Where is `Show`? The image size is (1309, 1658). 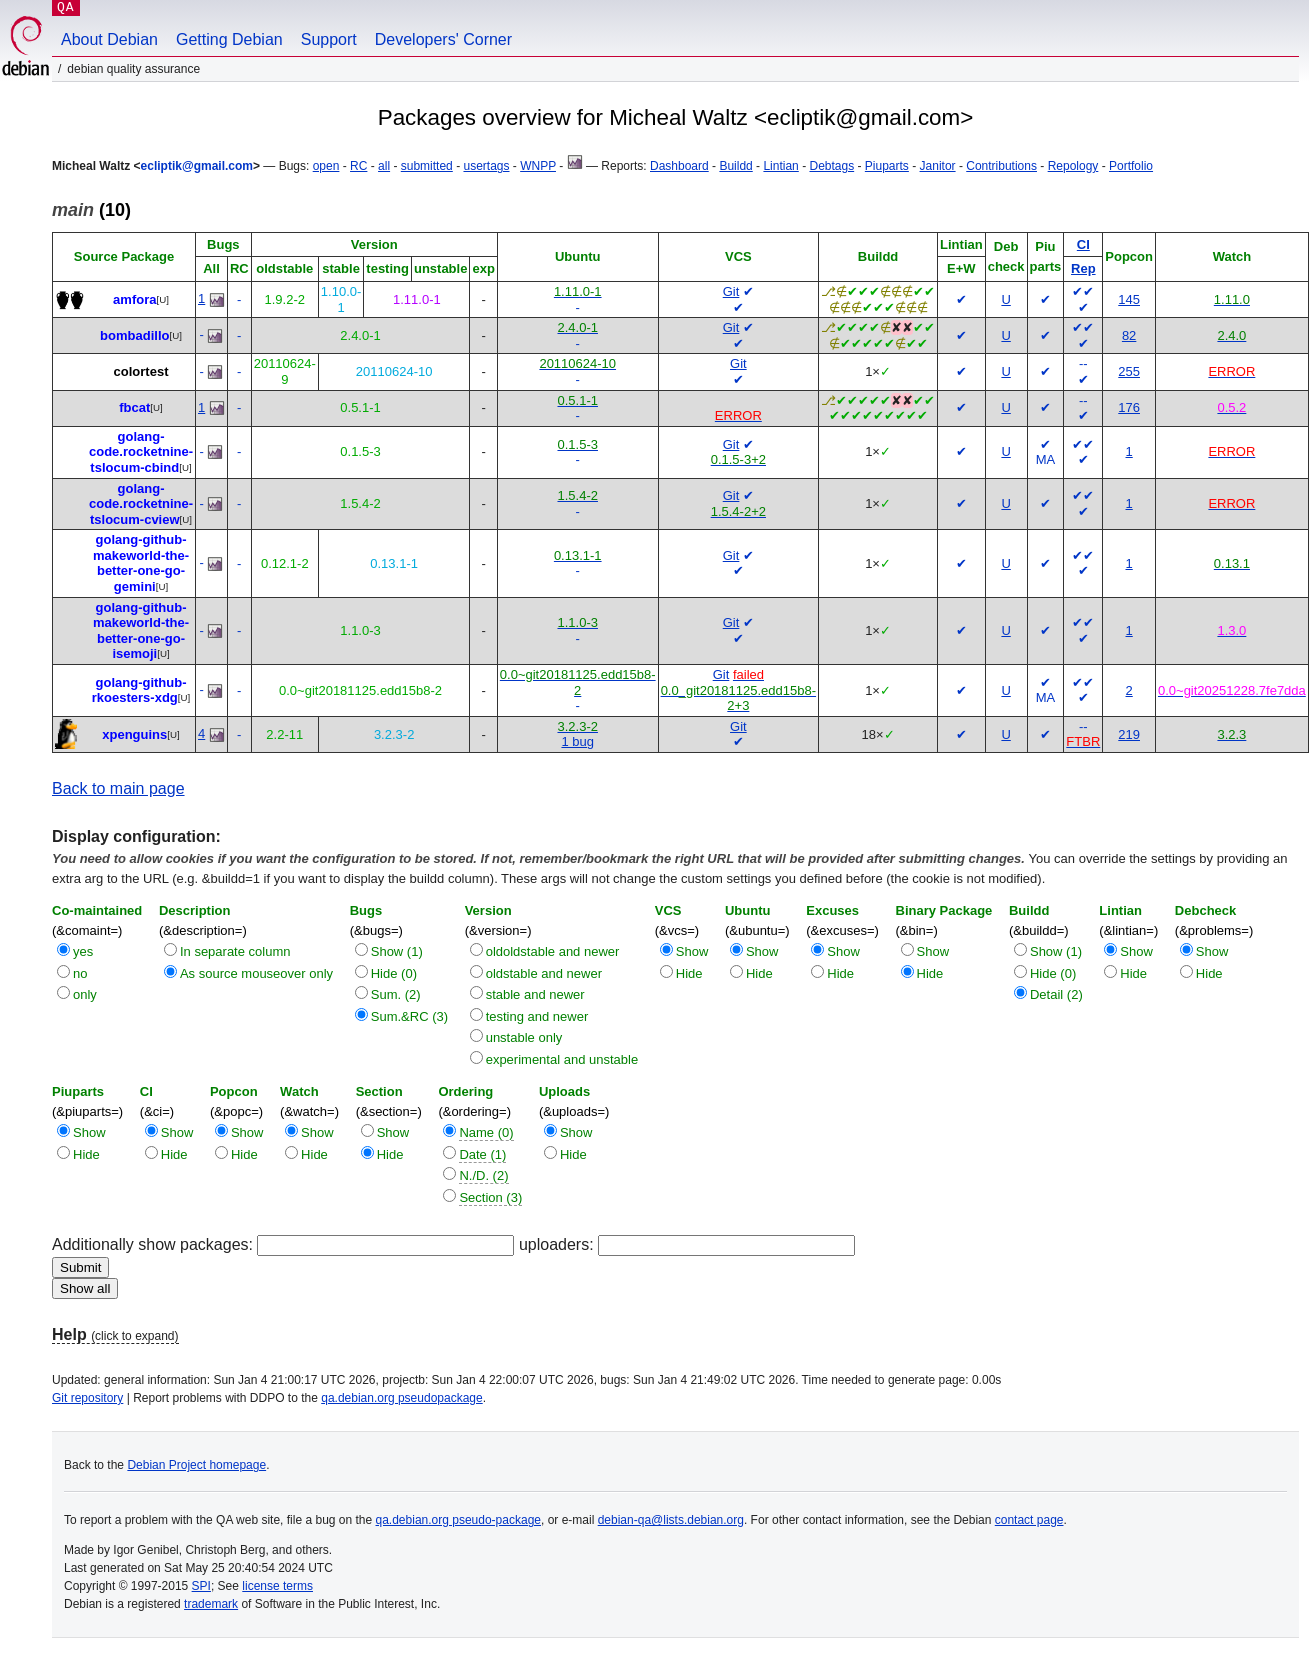
Show is located at coordinates (692, 951).